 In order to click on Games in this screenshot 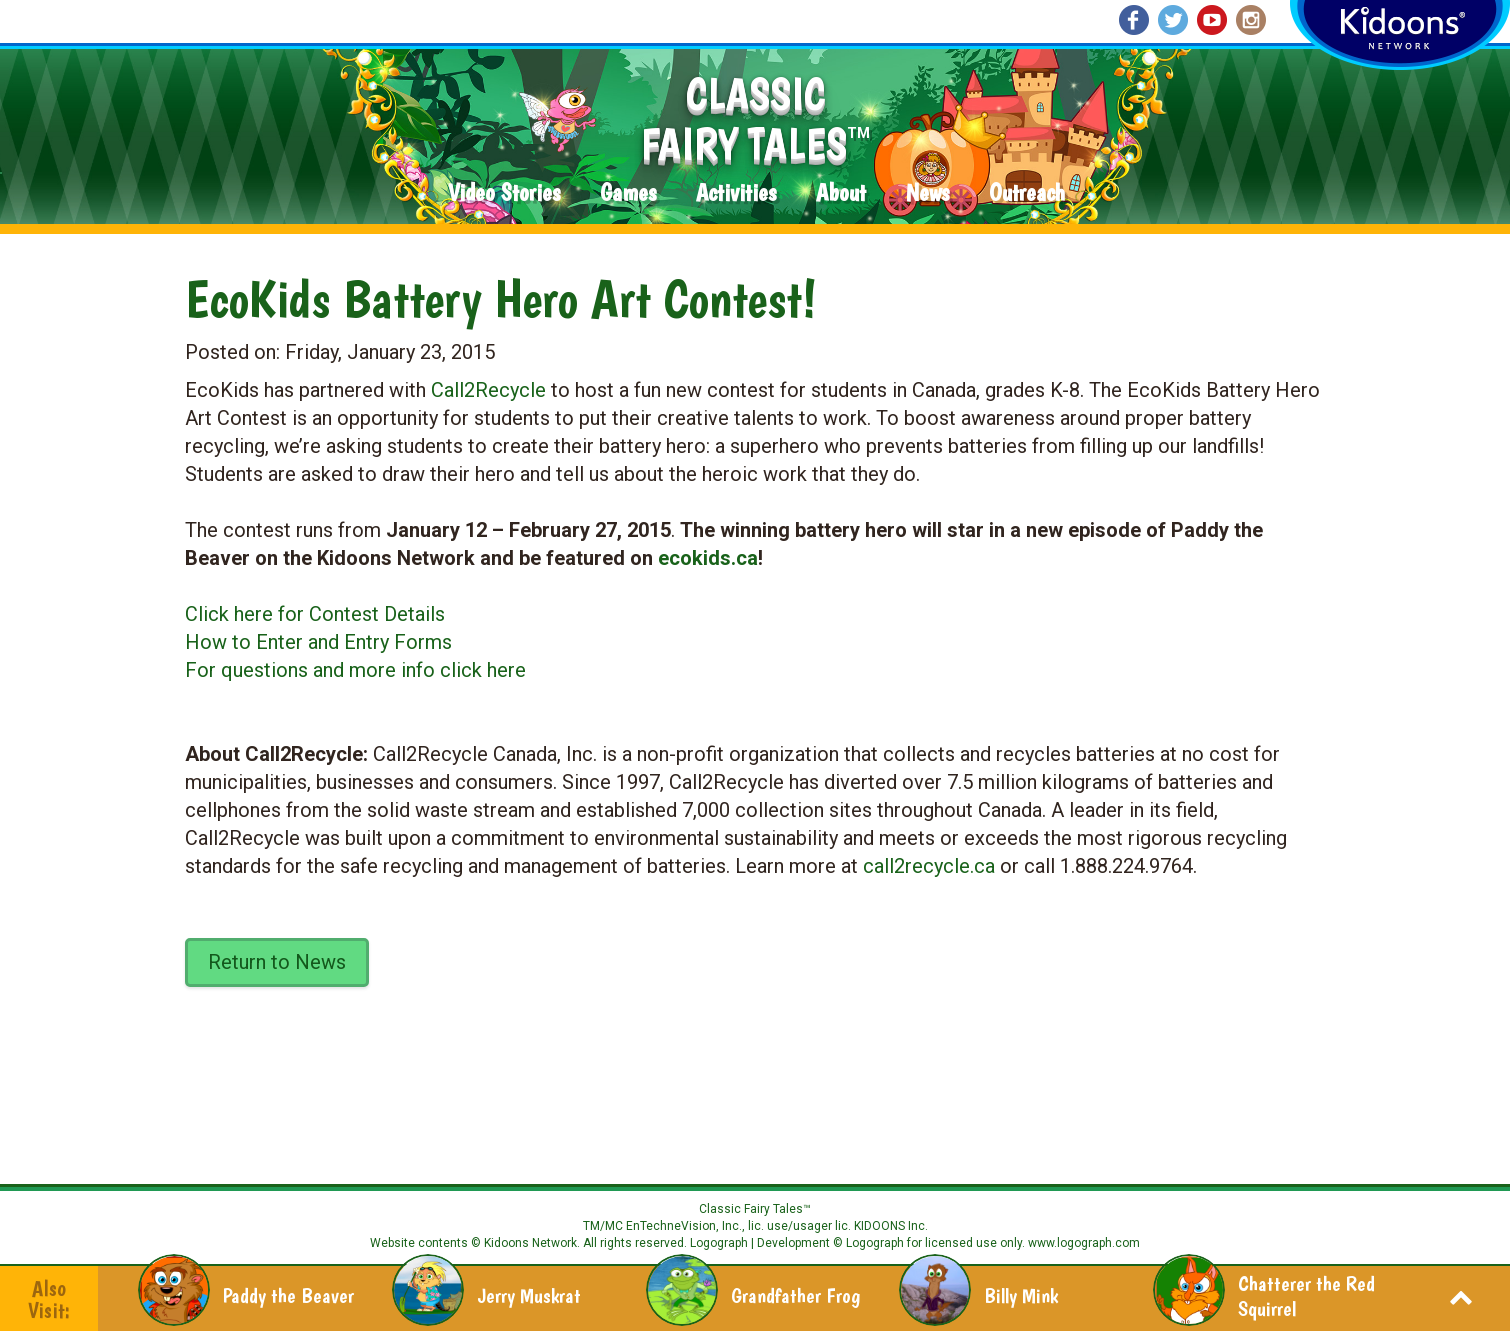, I will do `click(628, 193)`.